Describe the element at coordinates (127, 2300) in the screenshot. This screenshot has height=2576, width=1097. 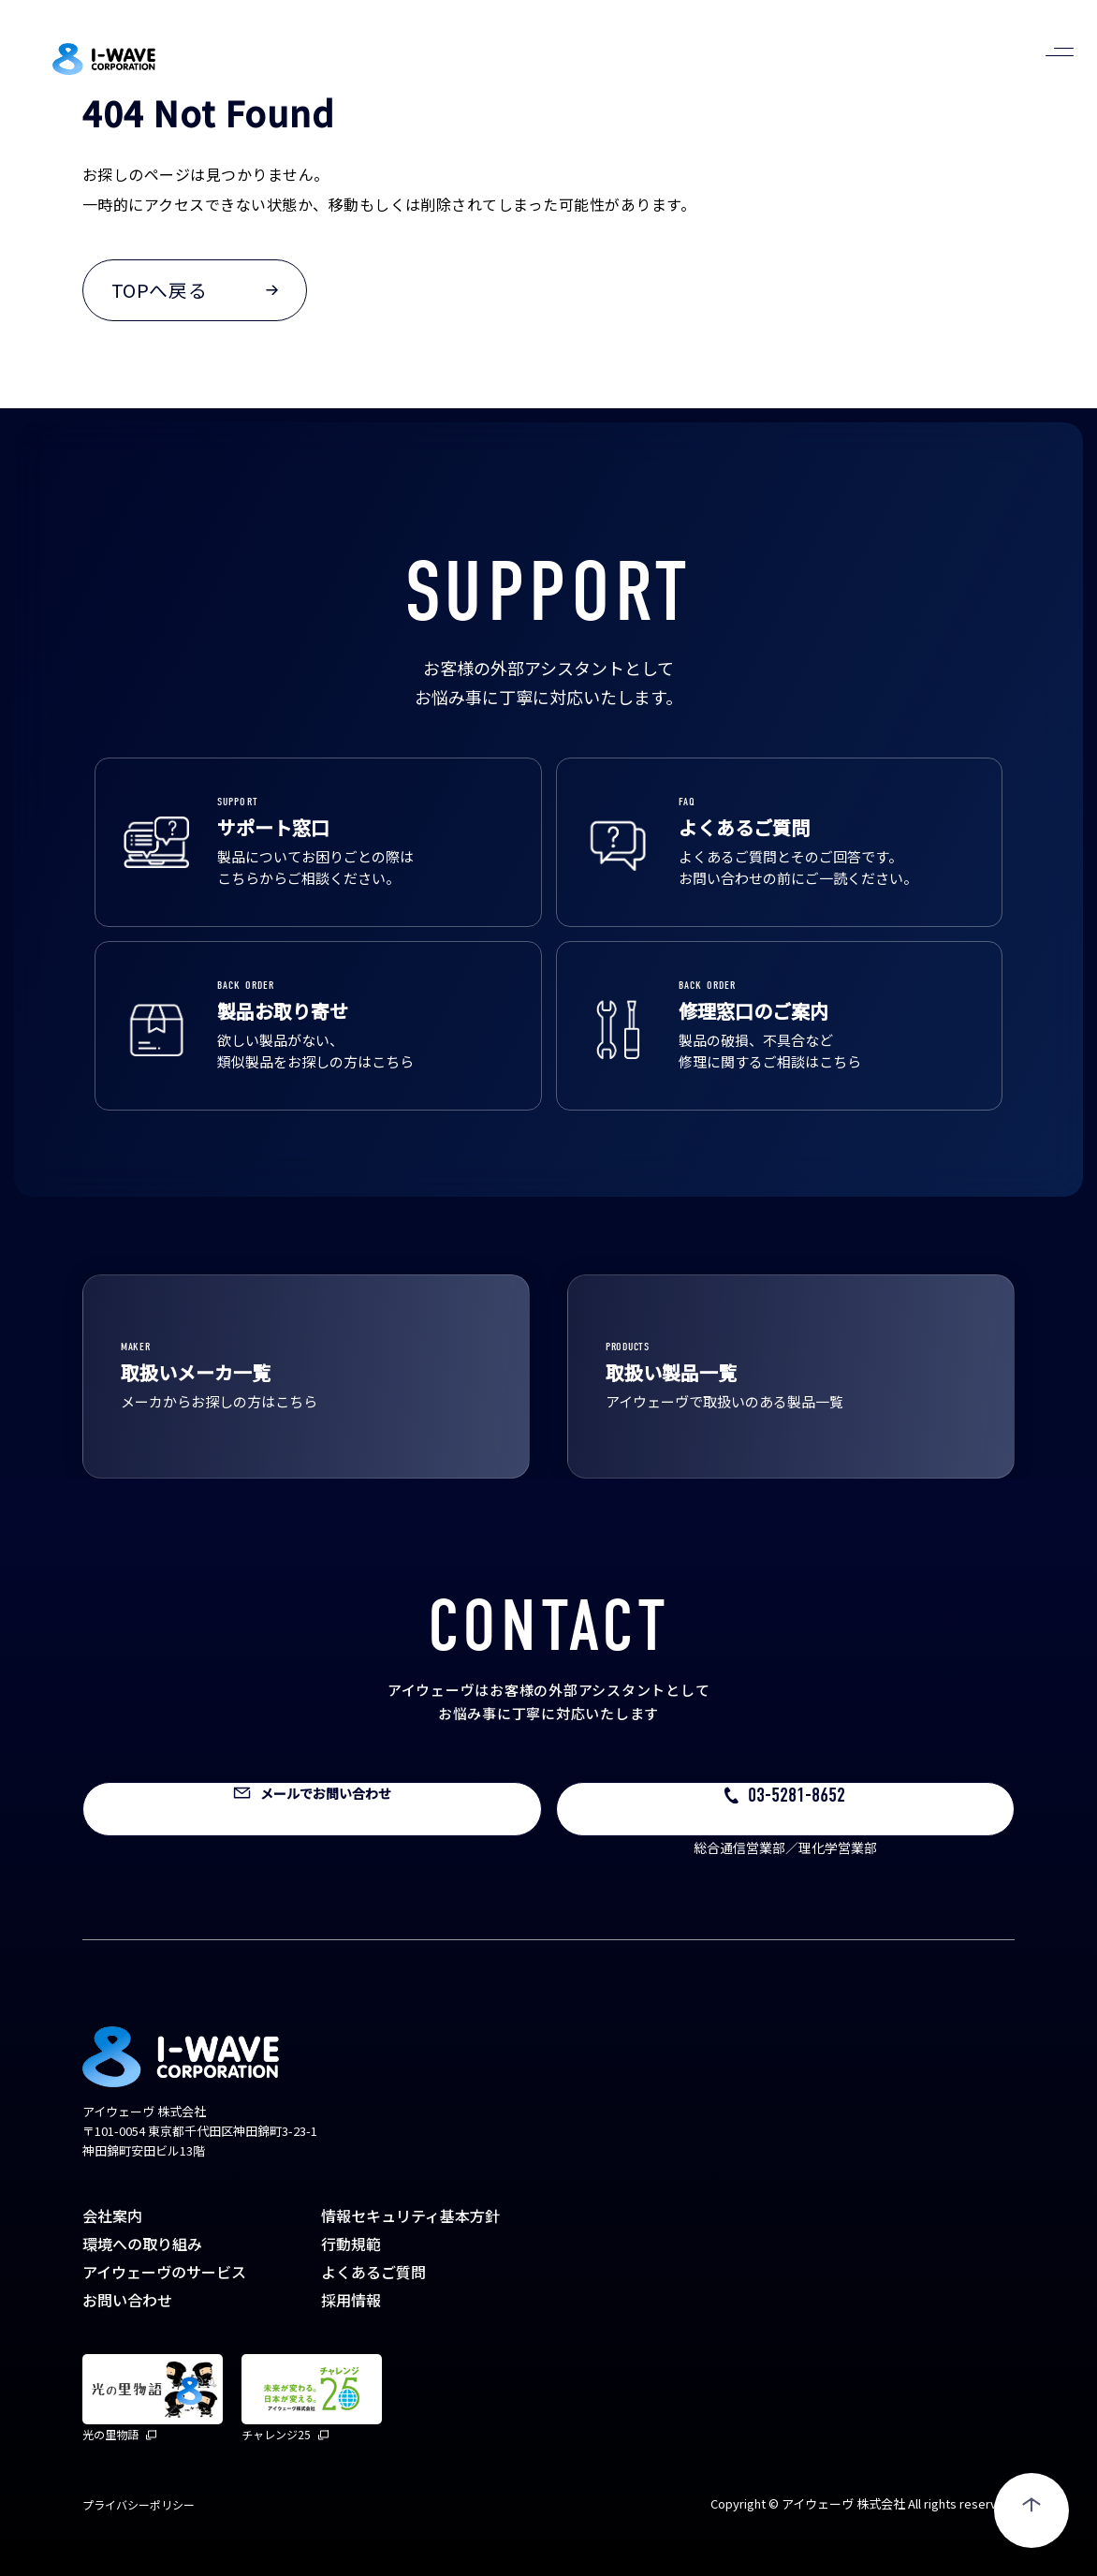
I see `お問い合わせ` at that location.